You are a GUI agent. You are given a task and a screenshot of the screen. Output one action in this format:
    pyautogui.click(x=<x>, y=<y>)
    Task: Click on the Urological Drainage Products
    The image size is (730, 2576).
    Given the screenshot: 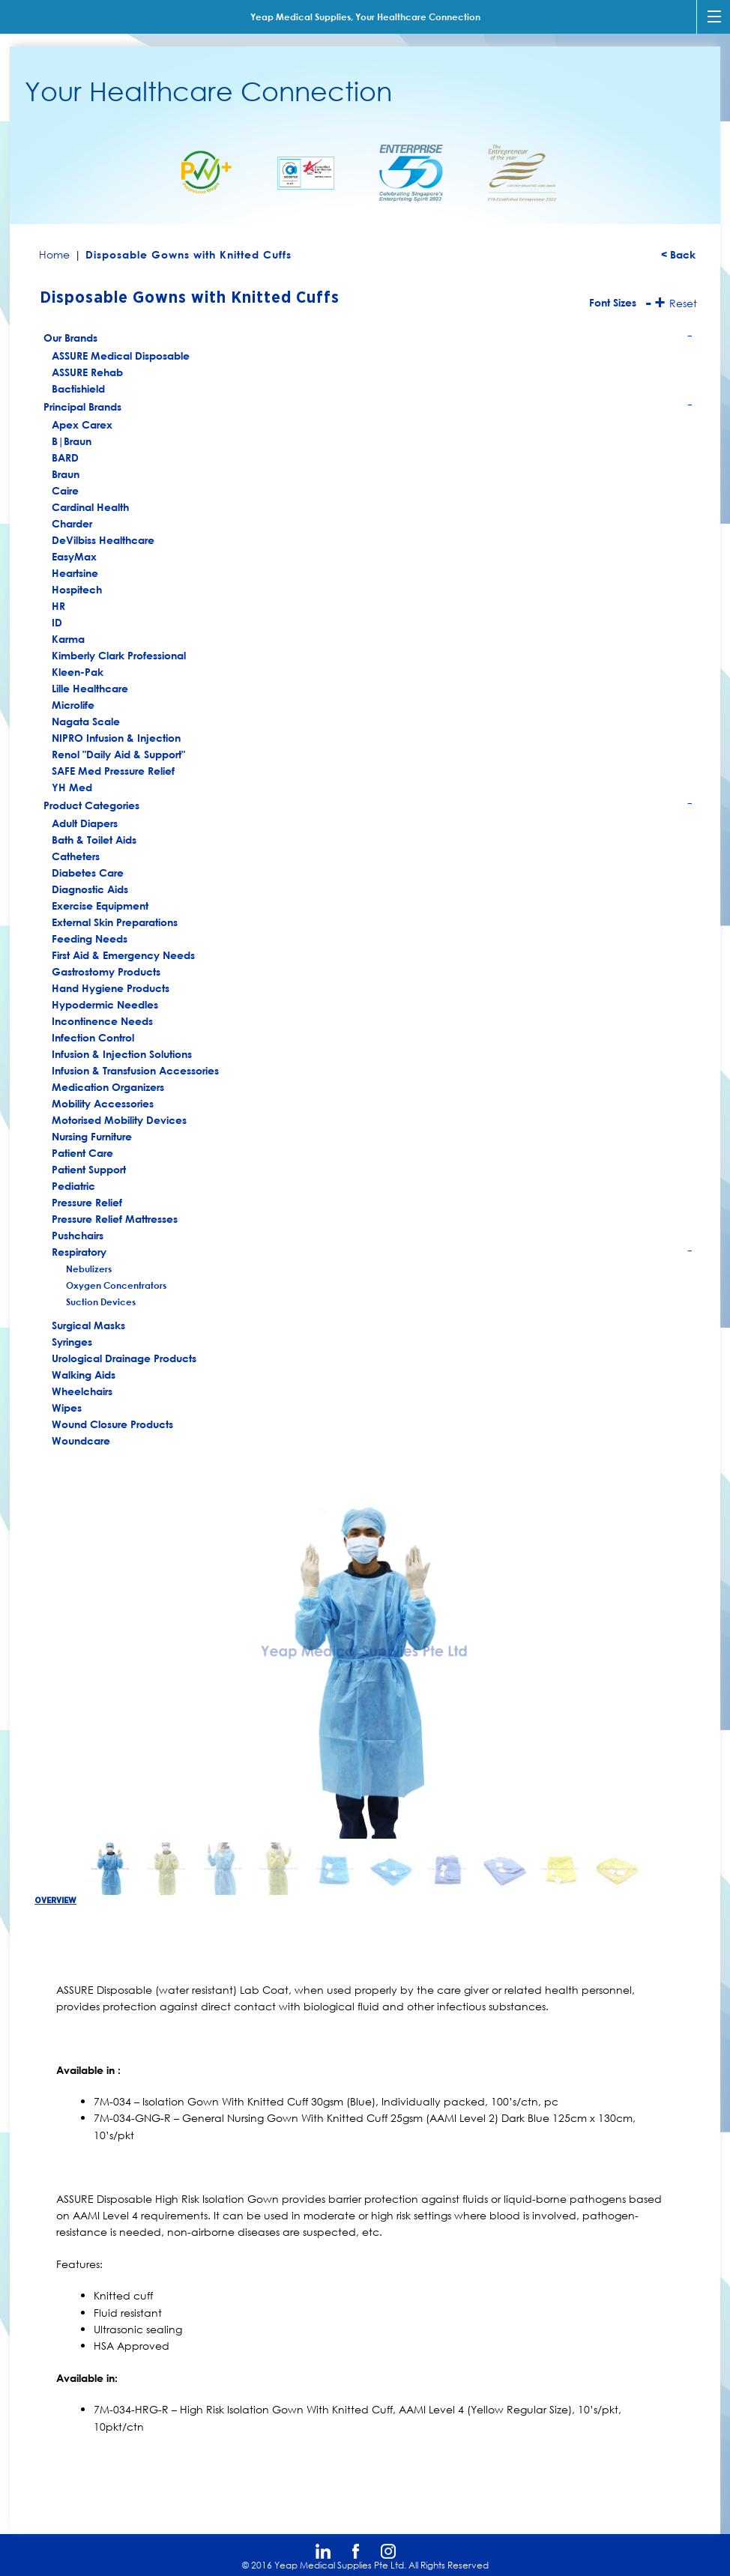 What is the action you would take?
    pyautogui.click(x=124, y=1358)
    